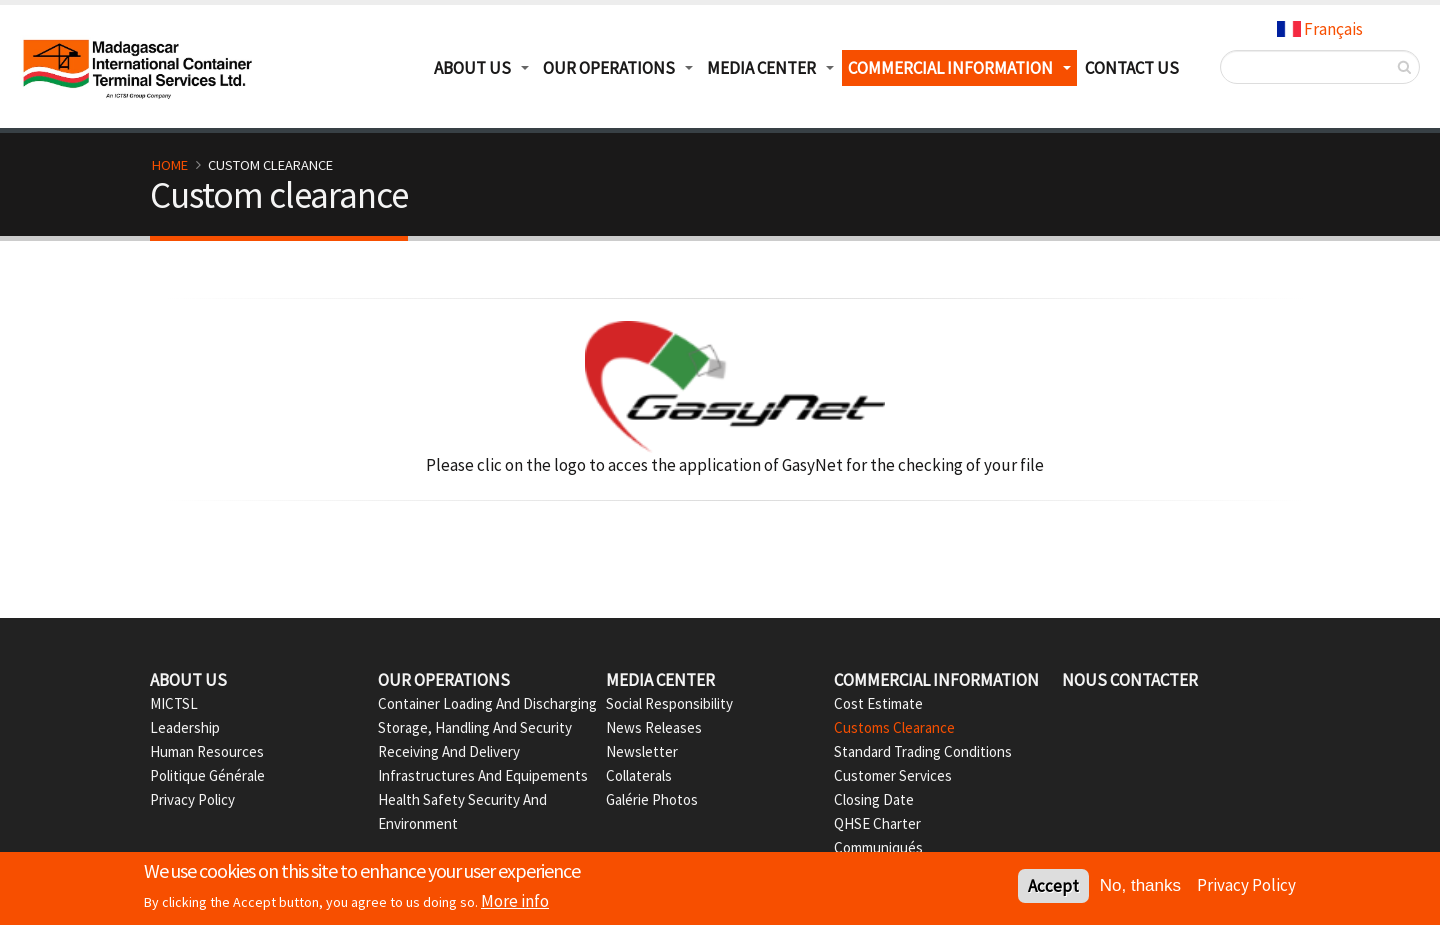 This screenshot has height=925, width=1440. I want to click on Newsletter, so click(642, 751).